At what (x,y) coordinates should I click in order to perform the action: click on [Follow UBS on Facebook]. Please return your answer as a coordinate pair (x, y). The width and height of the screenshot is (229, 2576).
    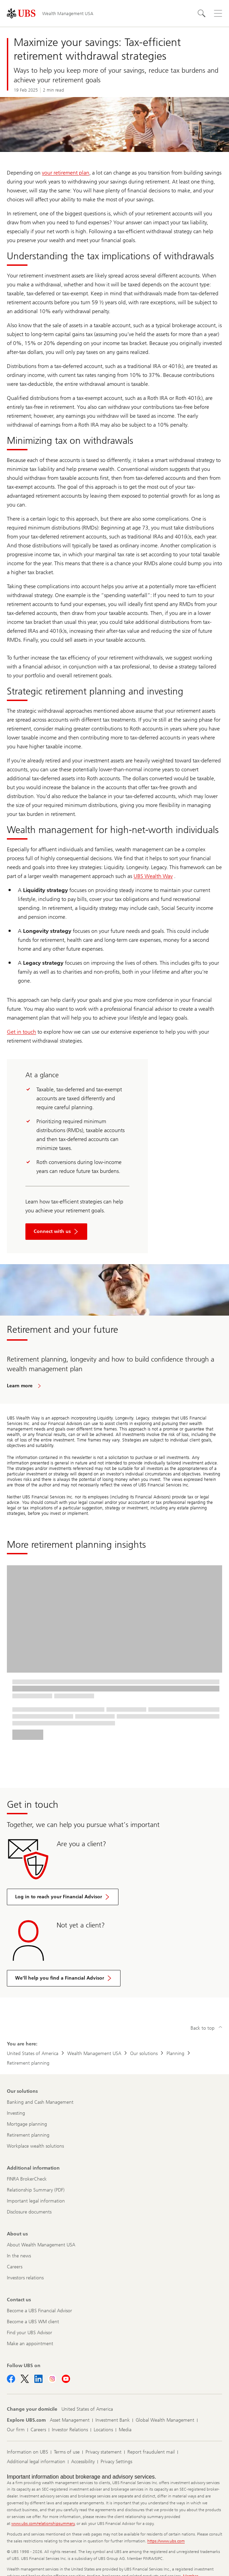
    Looking at the image, I should click on (11, 2379).